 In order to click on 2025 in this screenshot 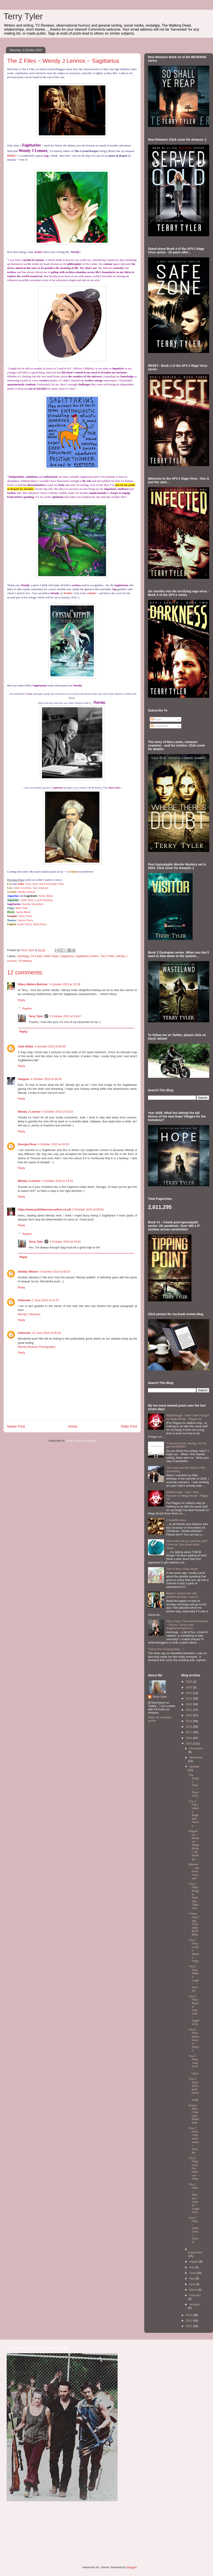, I will do `click(189, 1687)`.